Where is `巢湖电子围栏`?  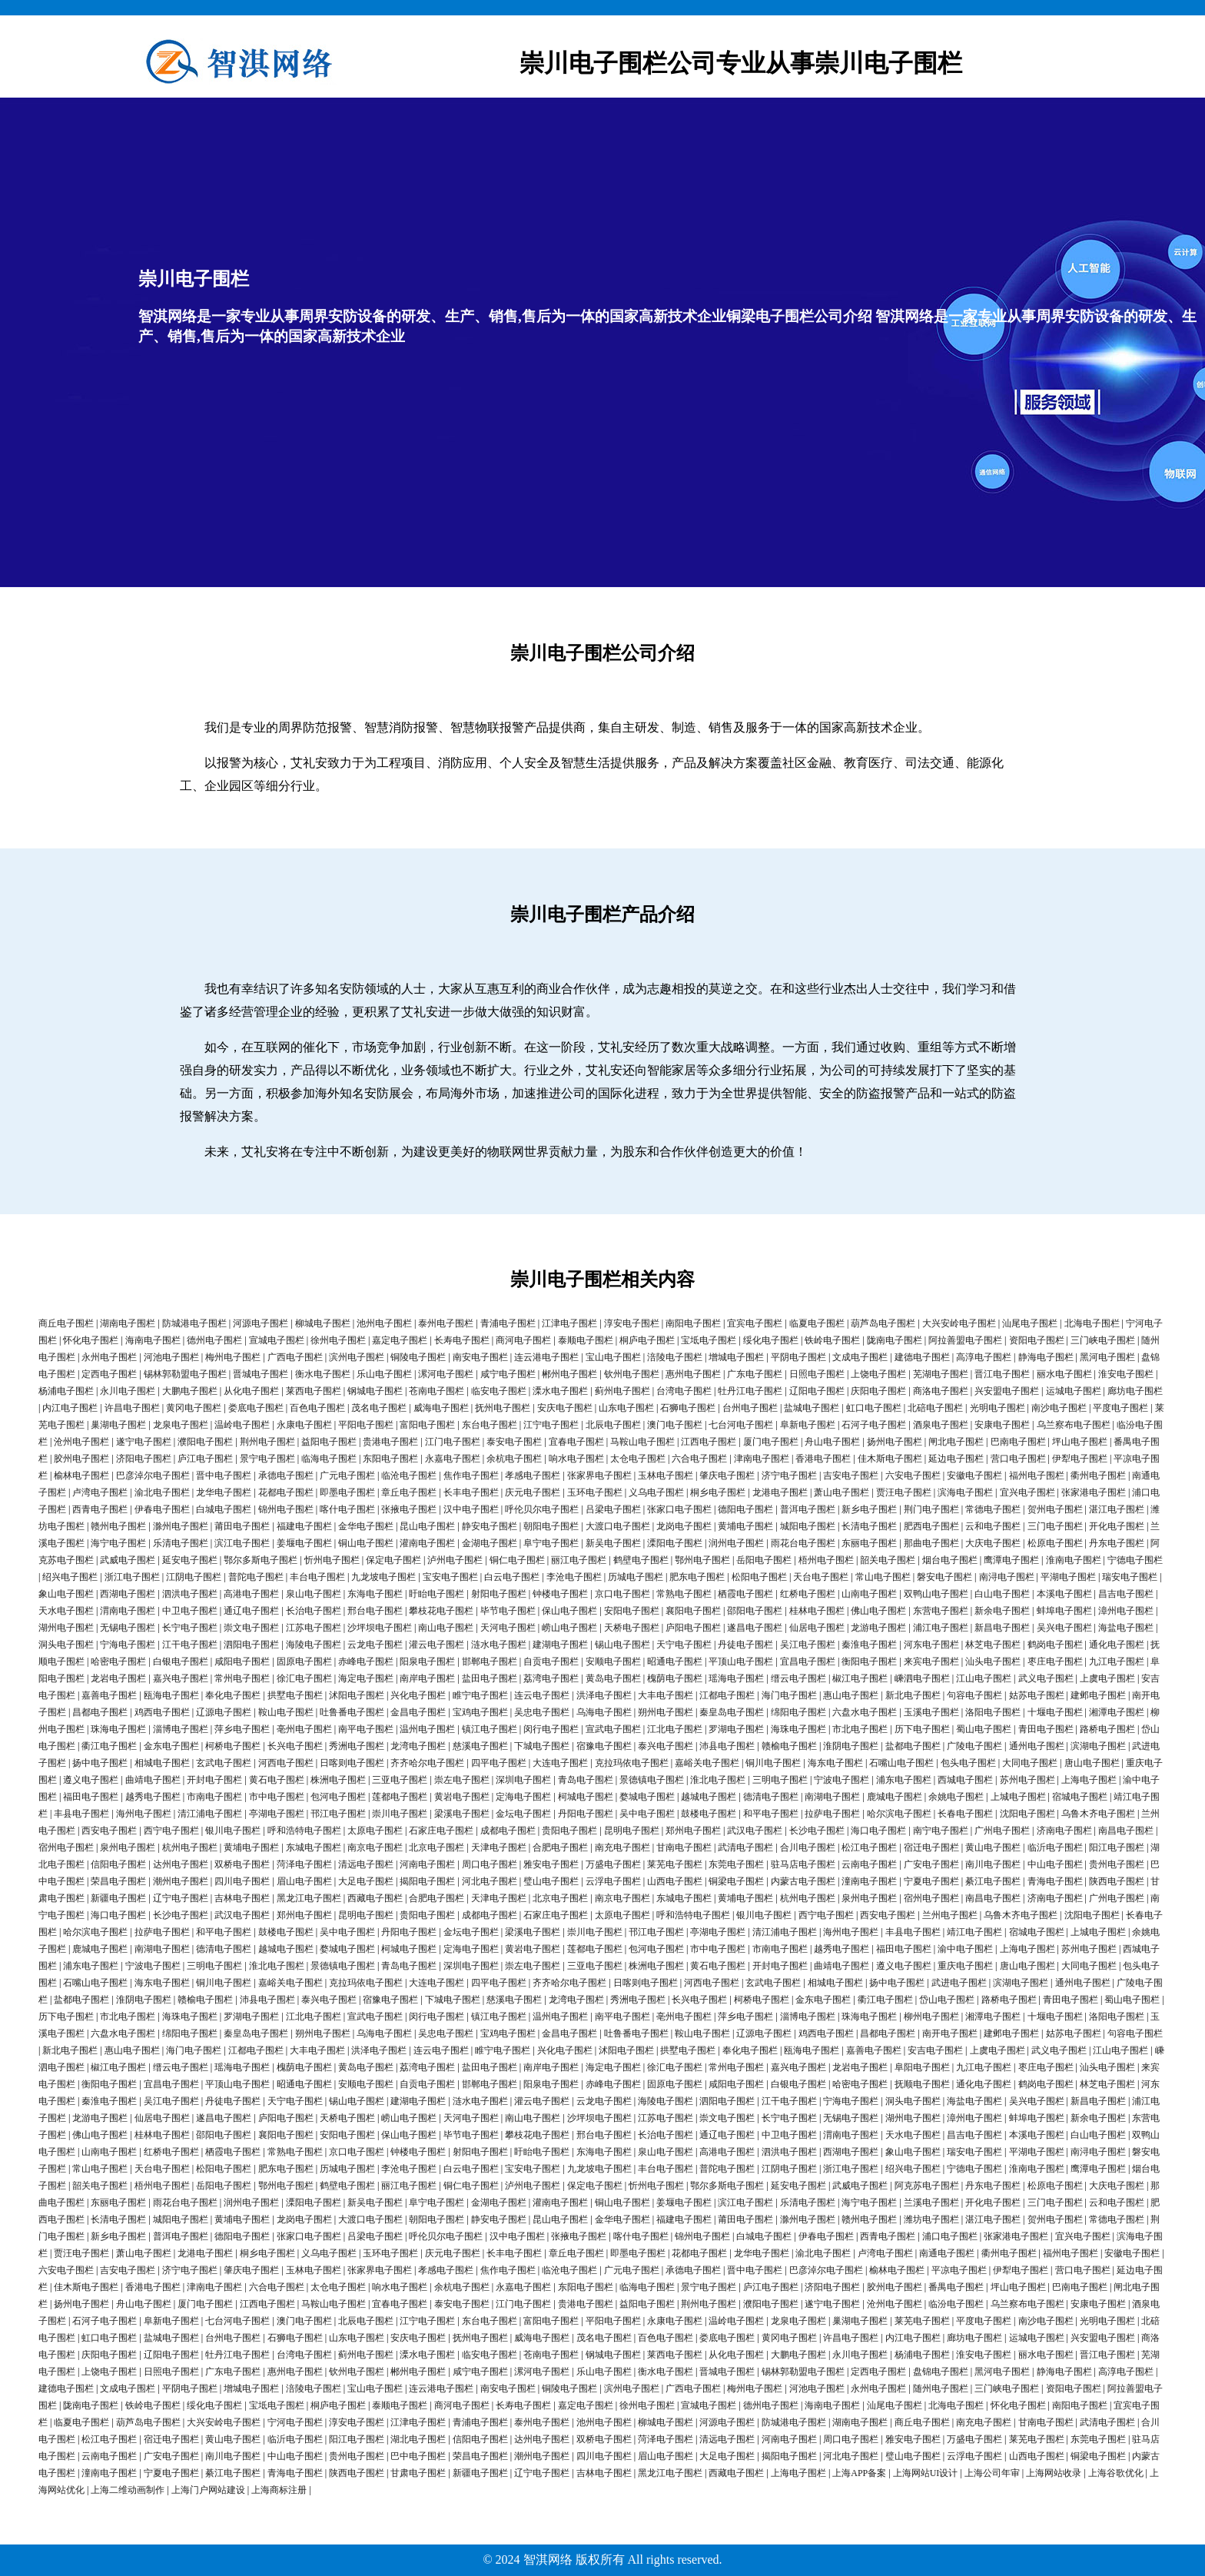 巢湖电子围栏 is located at coordinates (118, 1424).